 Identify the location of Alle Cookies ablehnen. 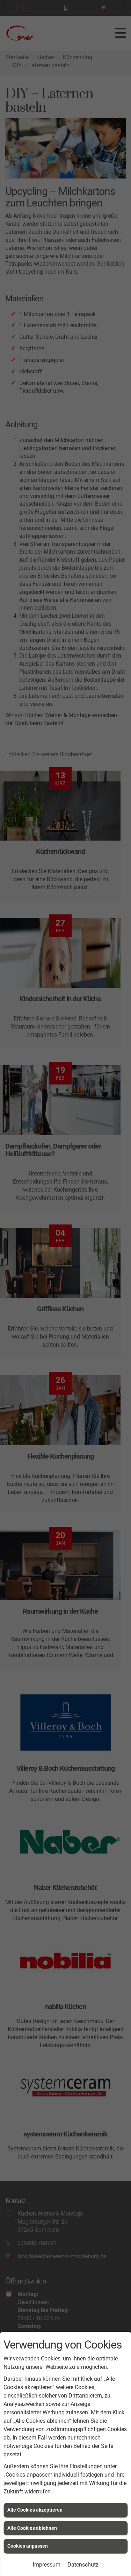
(32, 2528).